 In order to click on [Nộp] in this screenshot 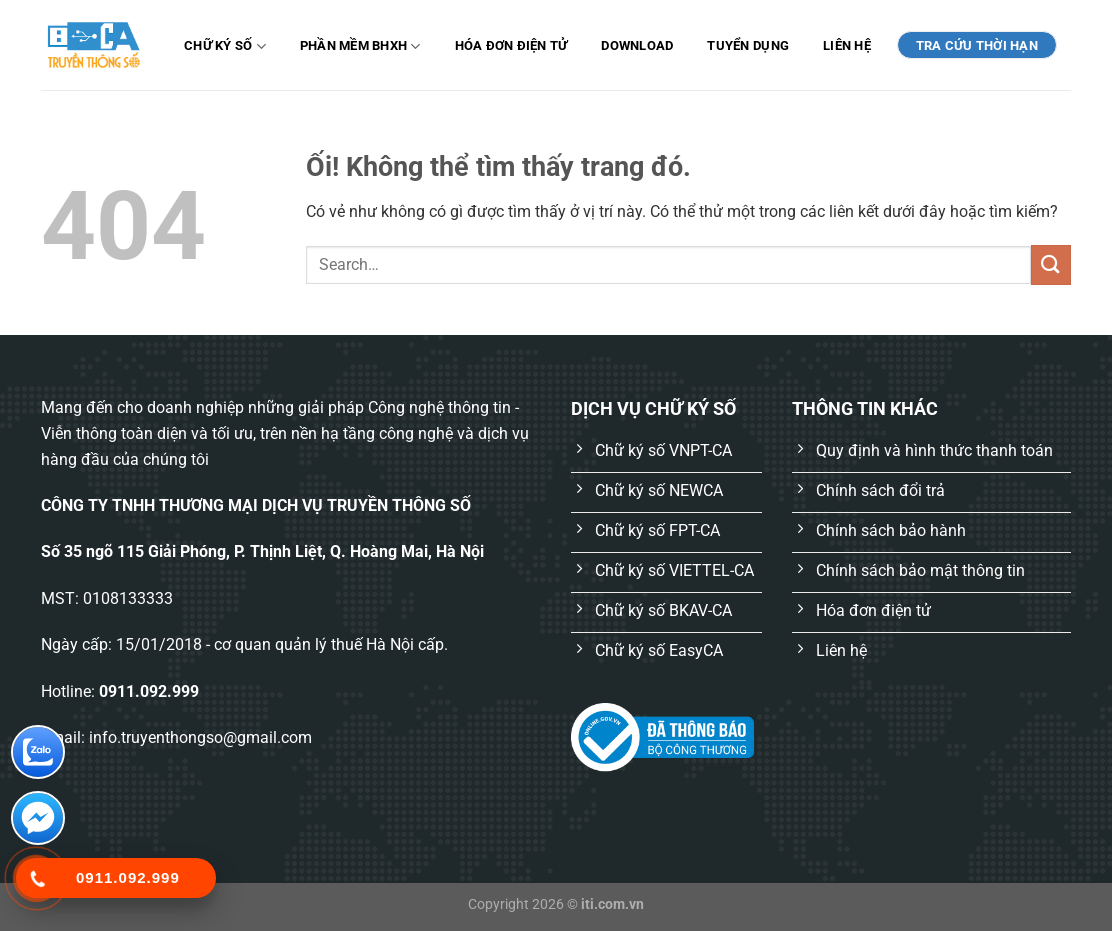, I will do `click(1051, 264)`.